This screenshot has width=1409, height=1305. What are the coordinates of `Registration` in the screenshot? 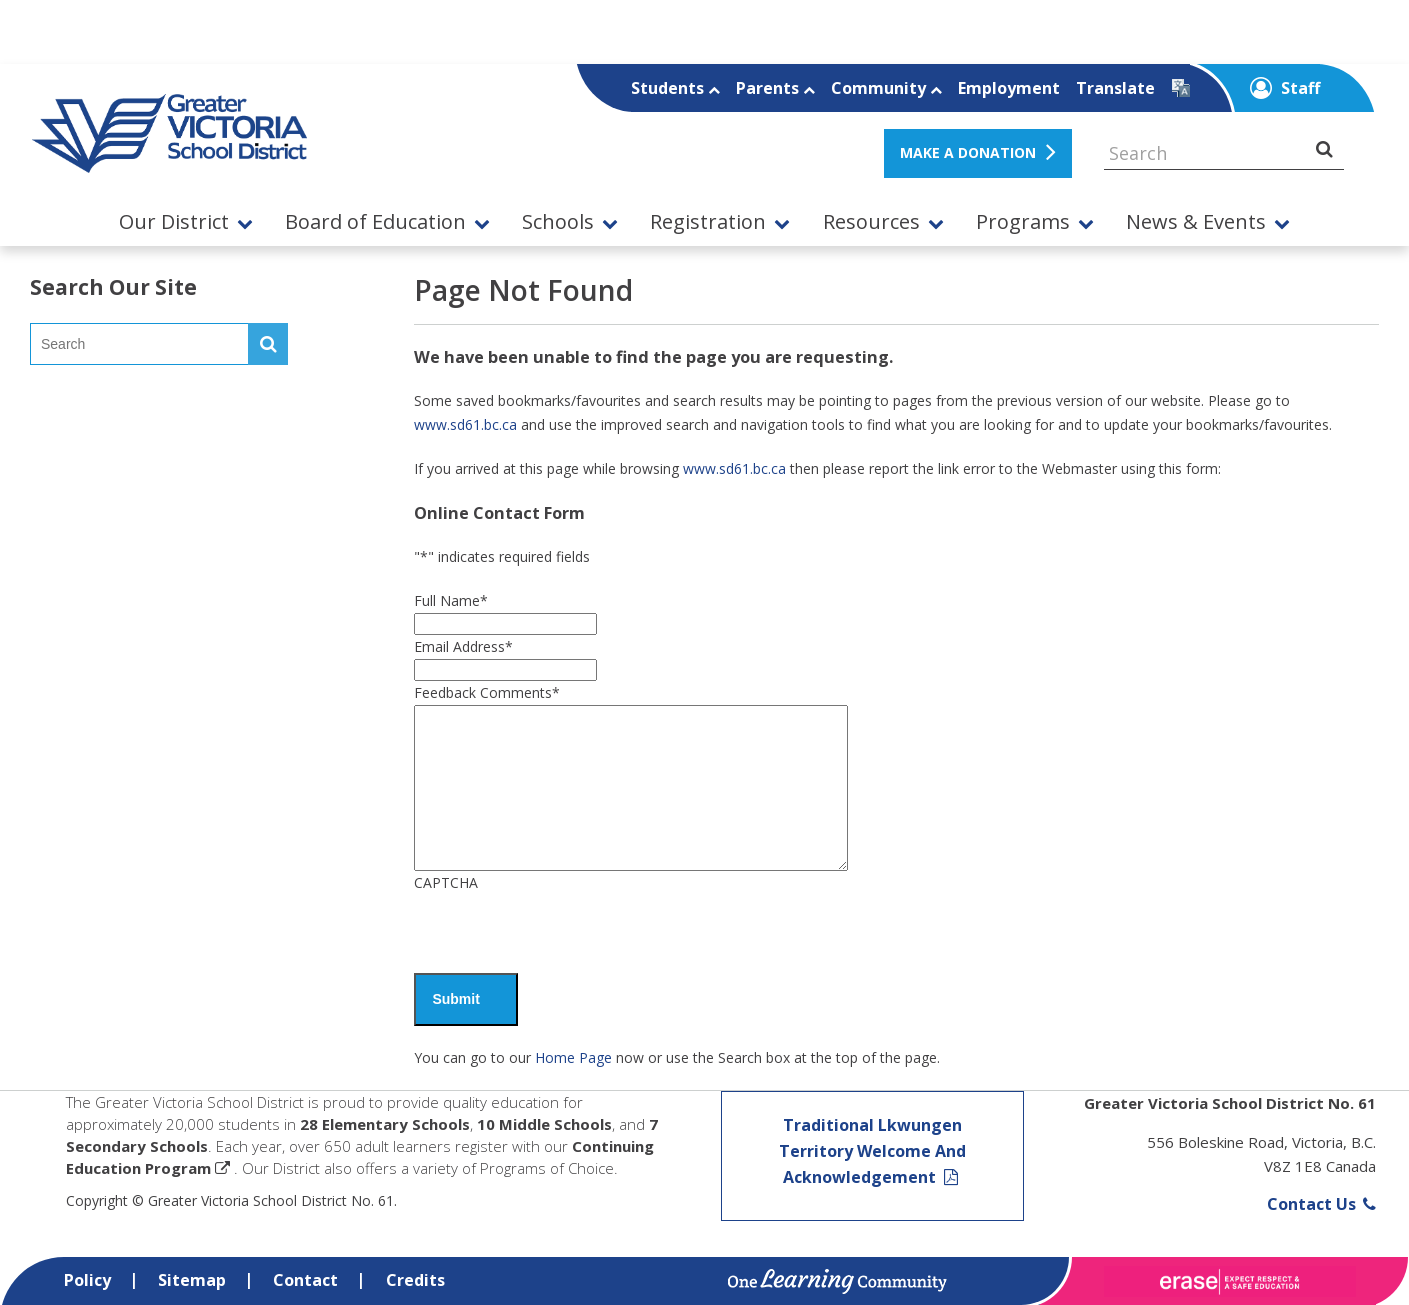 It's located at (708, 222).